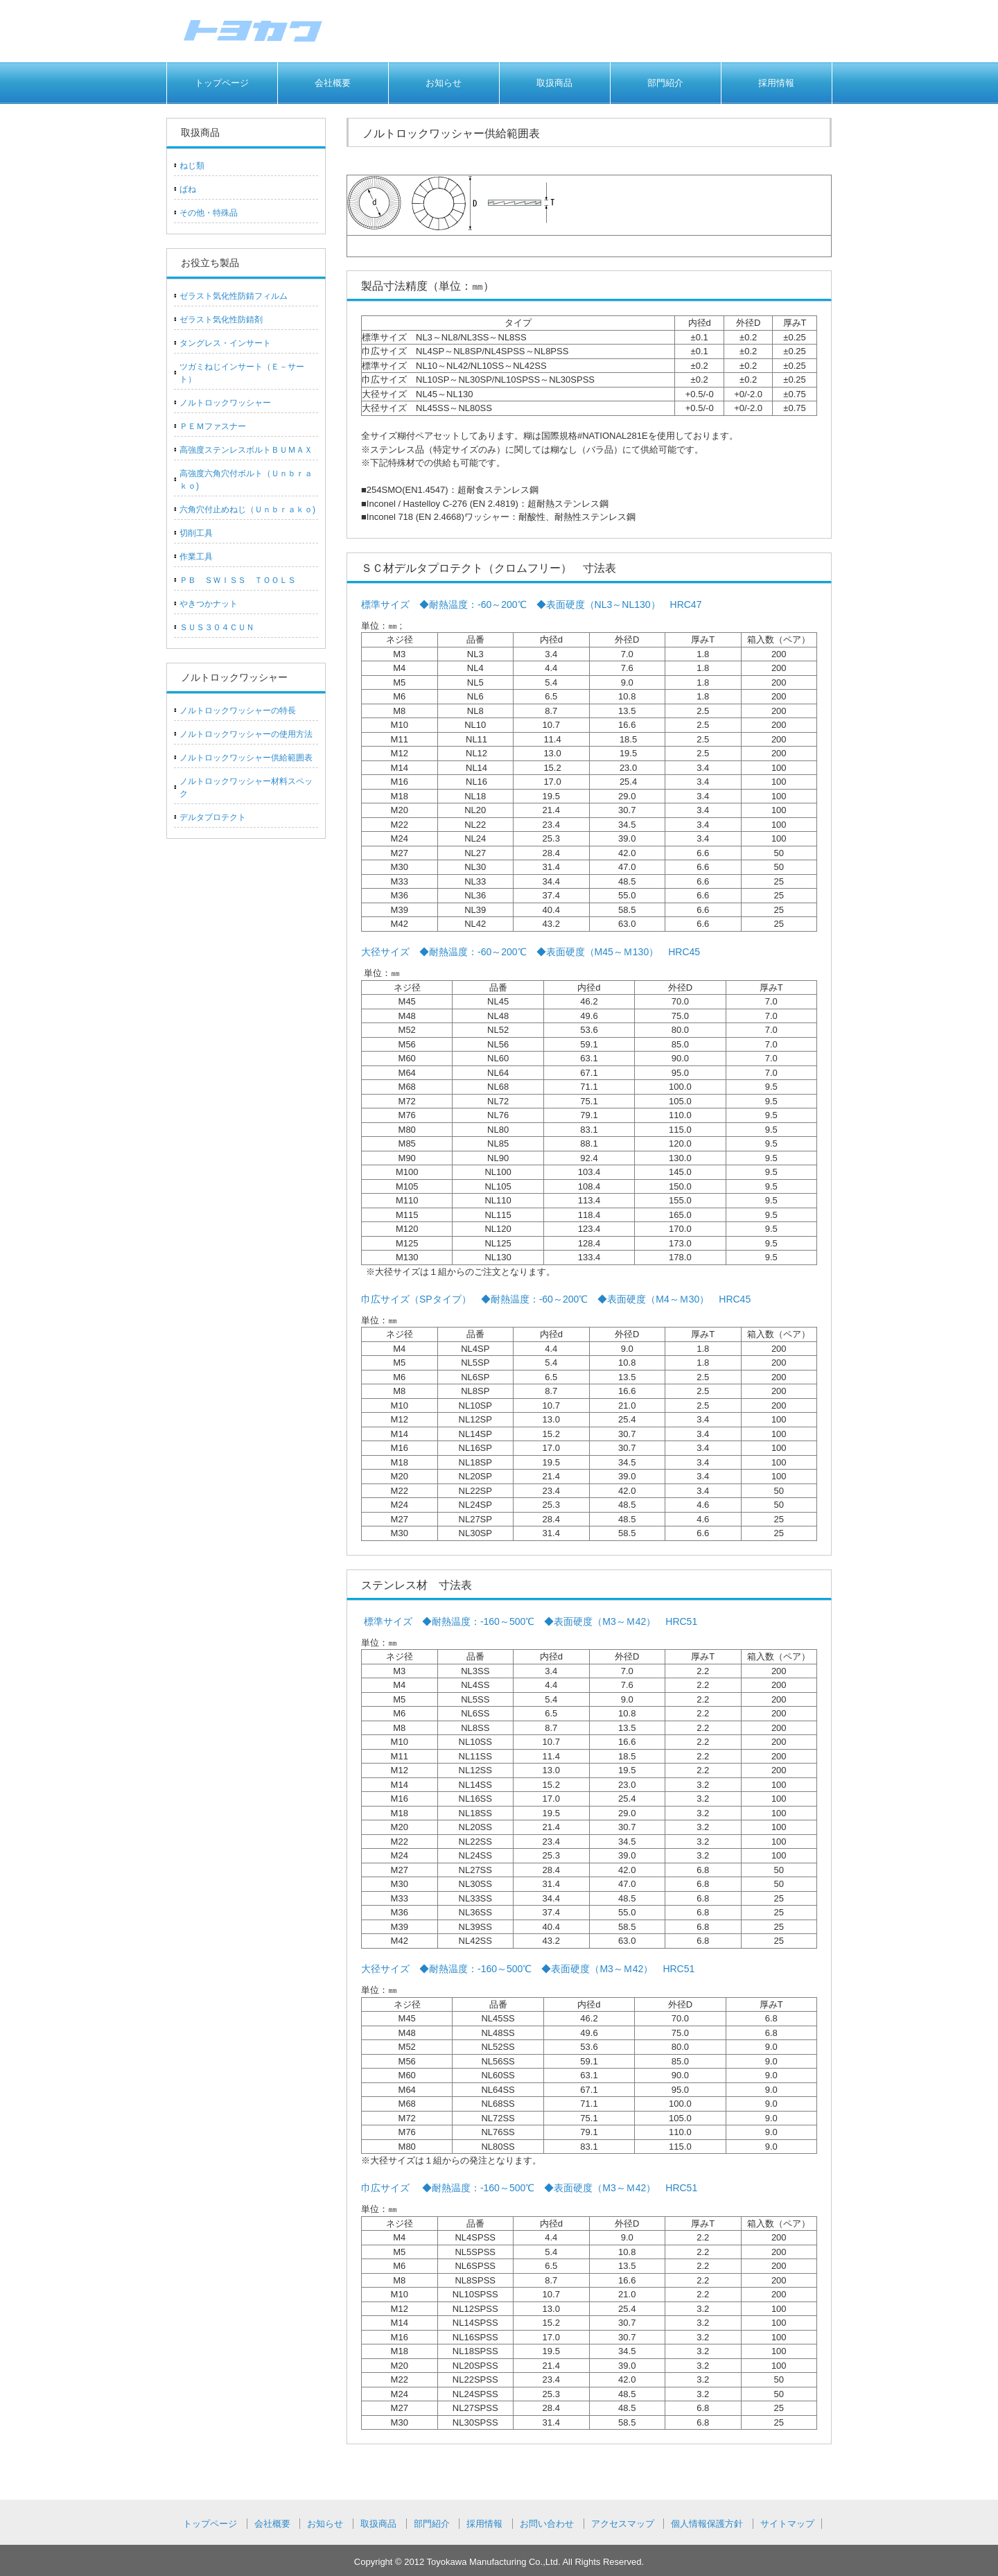 This screenshot has width=998, height=2576. What do you see at coordinates (444, 83) in the screenshot?
I see `お知らせ` at bounding box center [444, 83].